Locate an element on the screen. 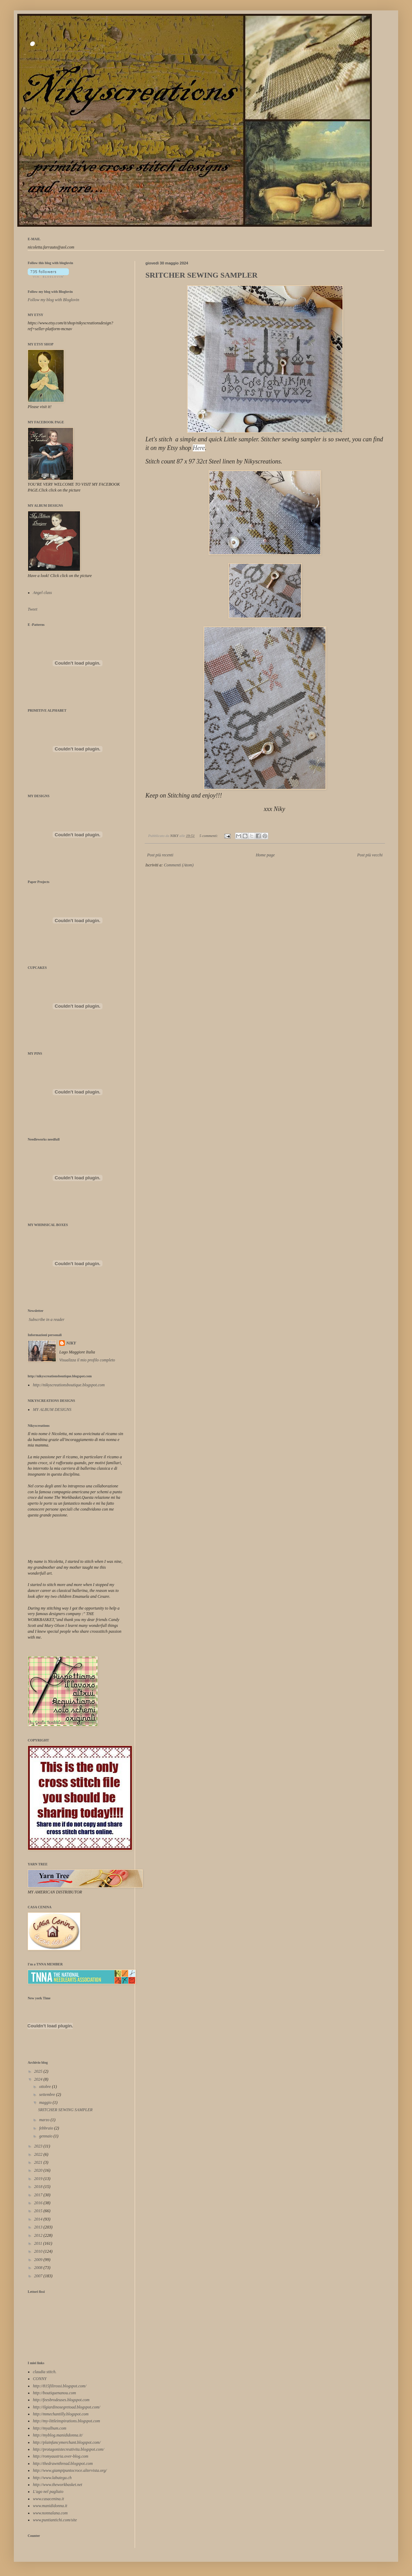 This screenshot has height=2576, width=412. http://boutiquenanou.com is located at coordinates (54, 2392).